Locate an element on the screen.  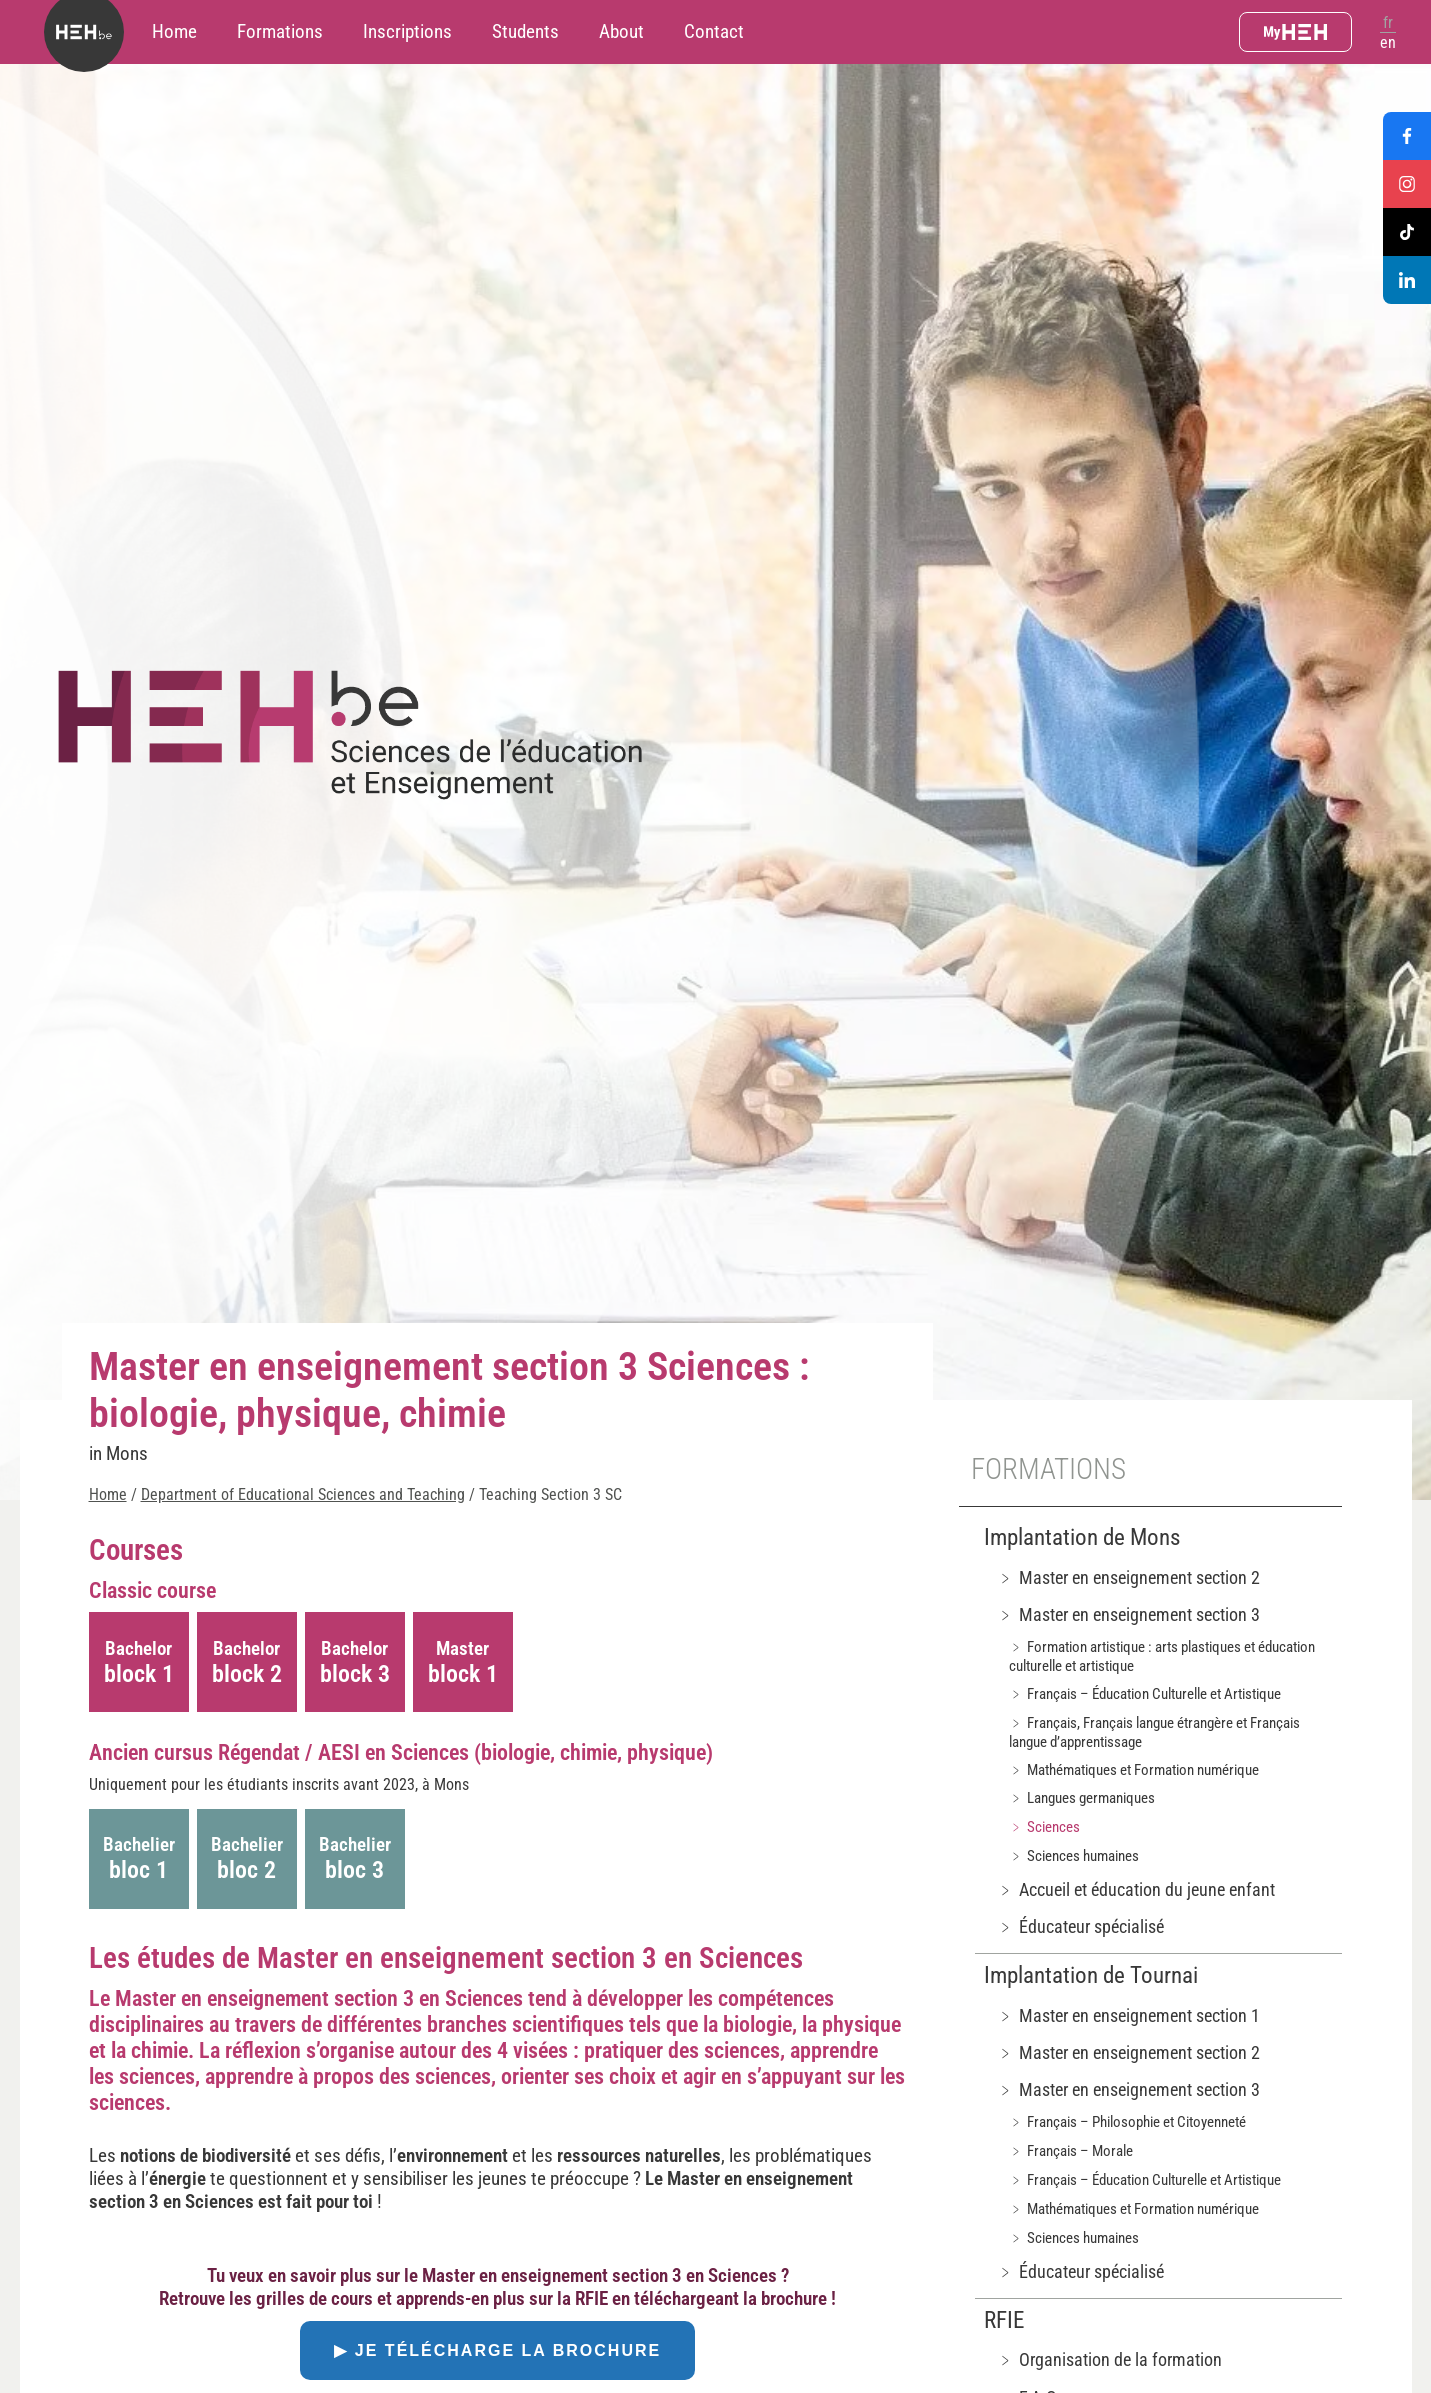
Home is located at coordinates (174, 31).